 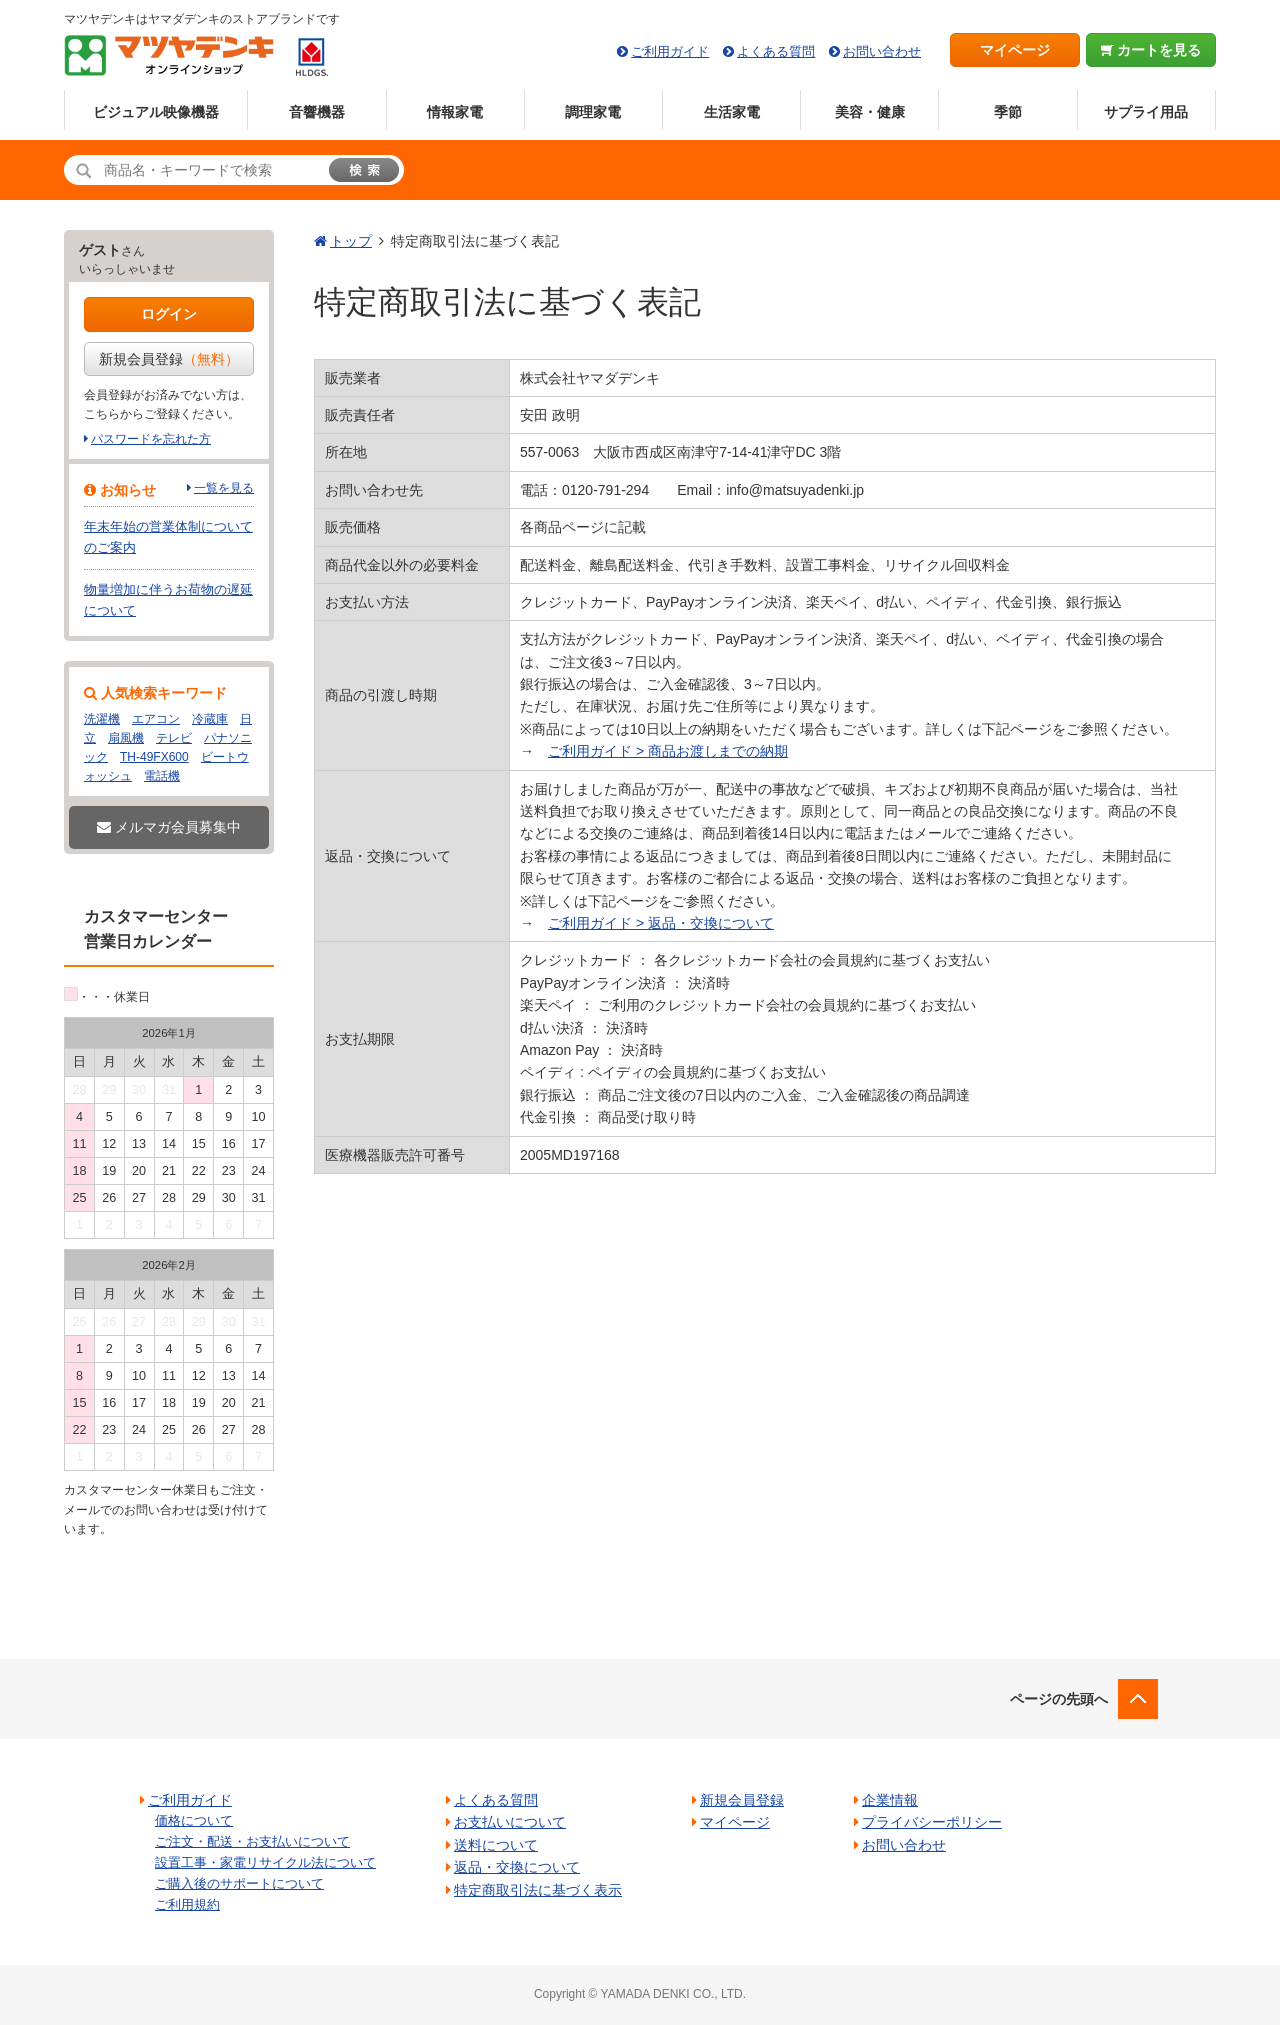 I want to click on 設置工事・家電リサイクル法について, so click(x=265, y=1862).